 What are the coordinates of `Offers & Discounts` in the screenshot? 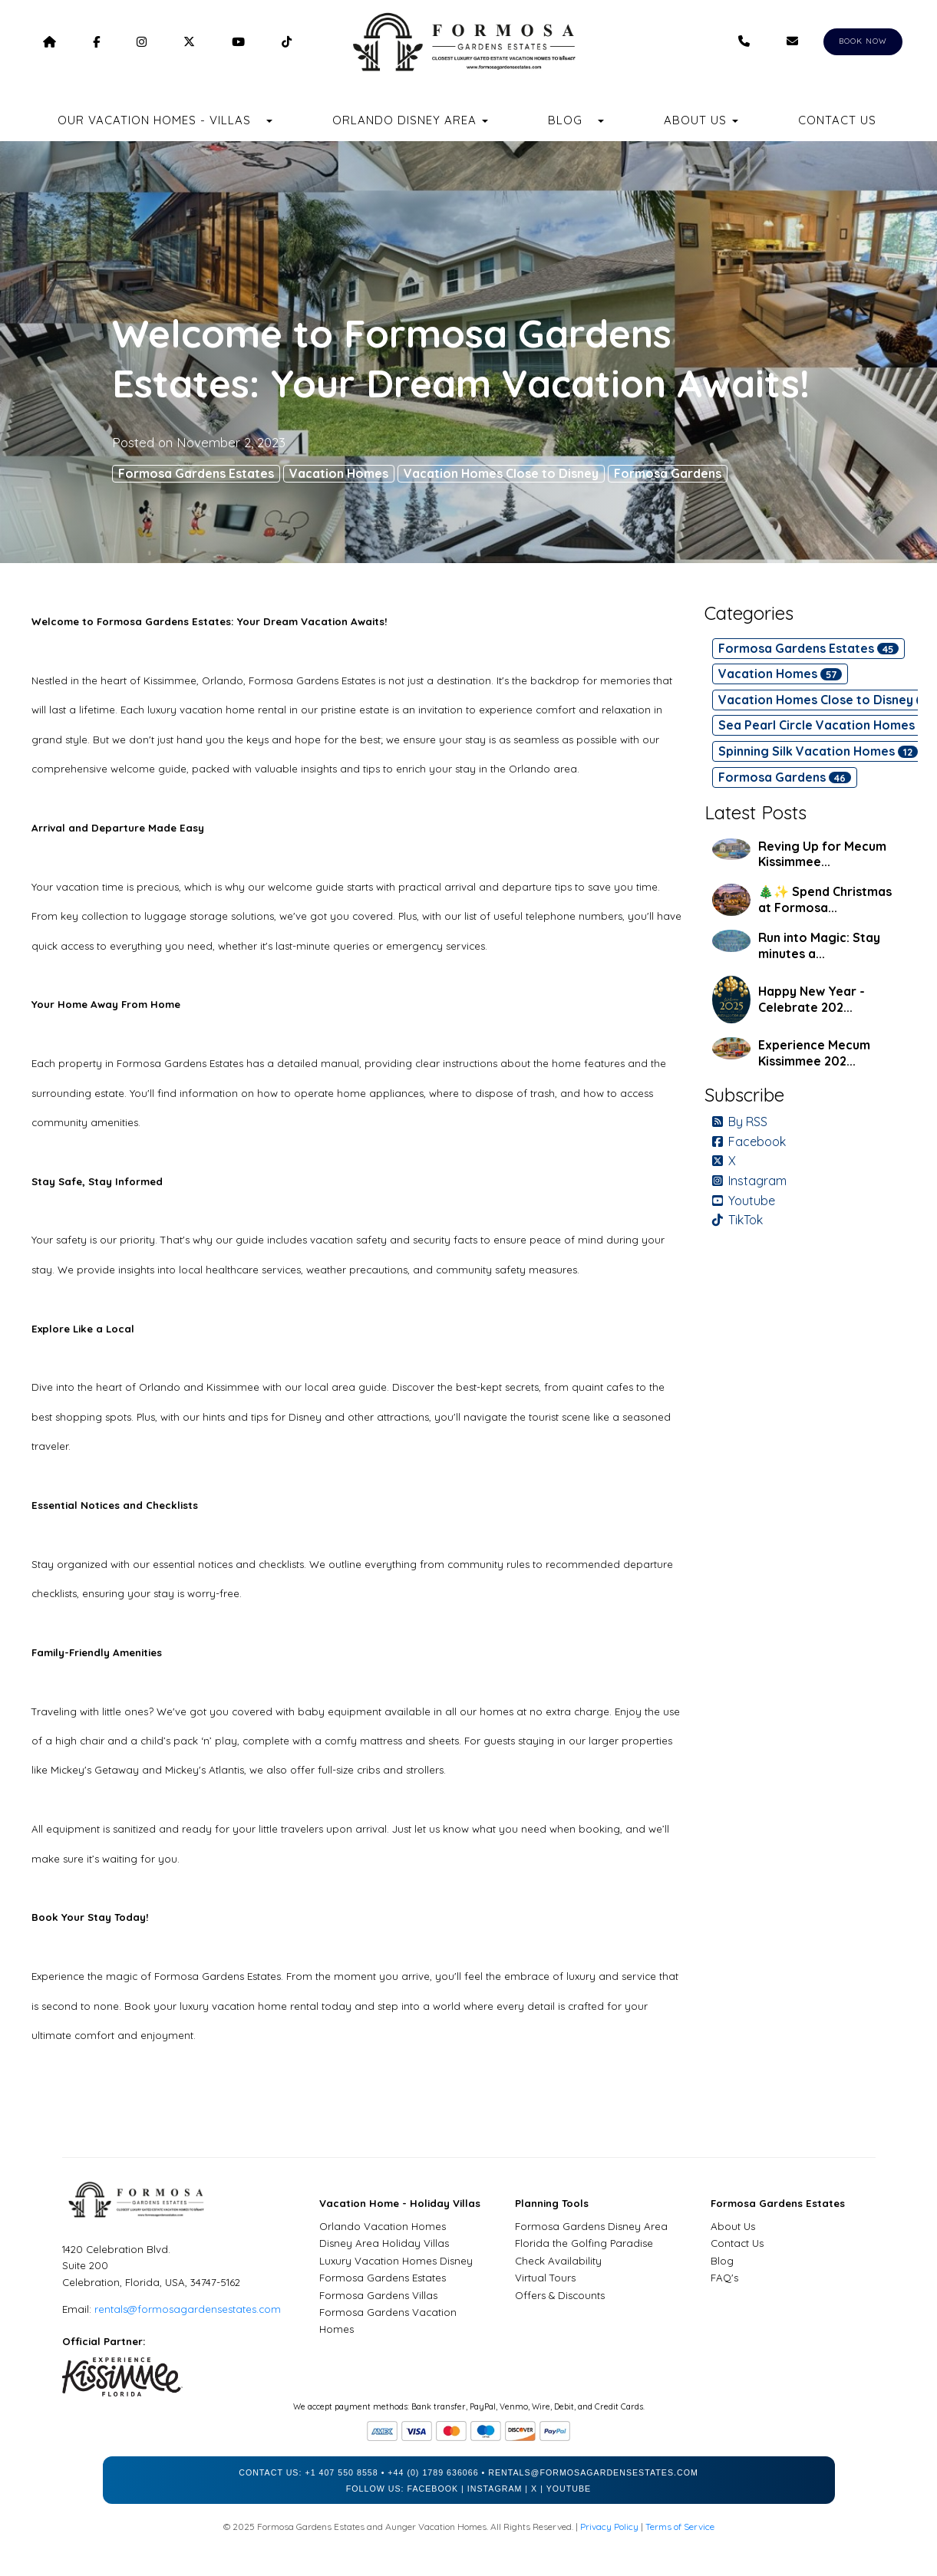 It's located at (560, 2295).